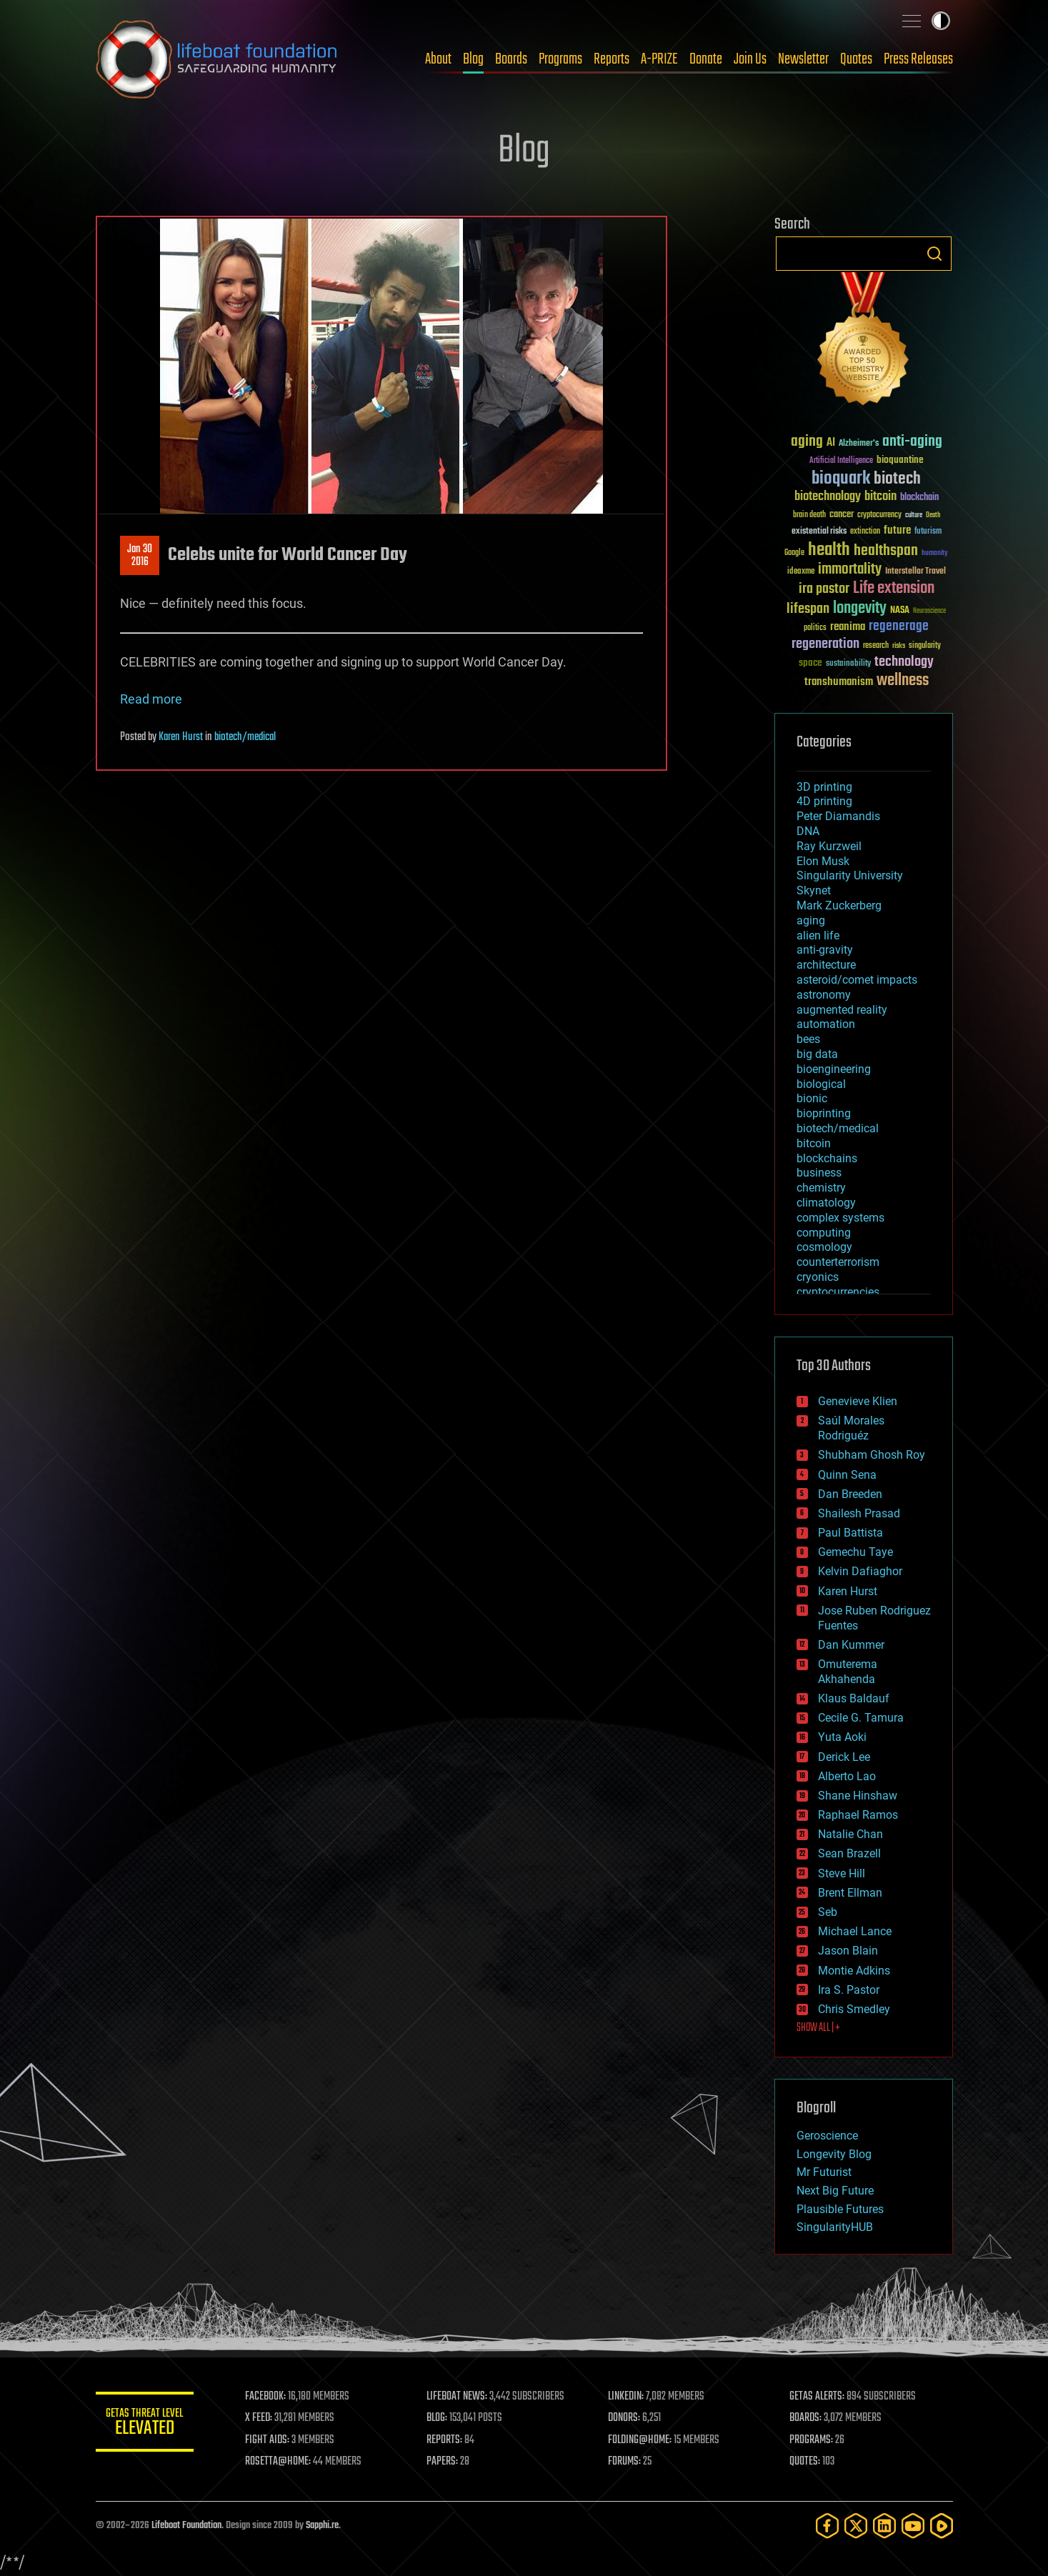 Image resolution: width=1048 pixels, height=2576 pixels. I want to click on Reports, so click(611, 59).